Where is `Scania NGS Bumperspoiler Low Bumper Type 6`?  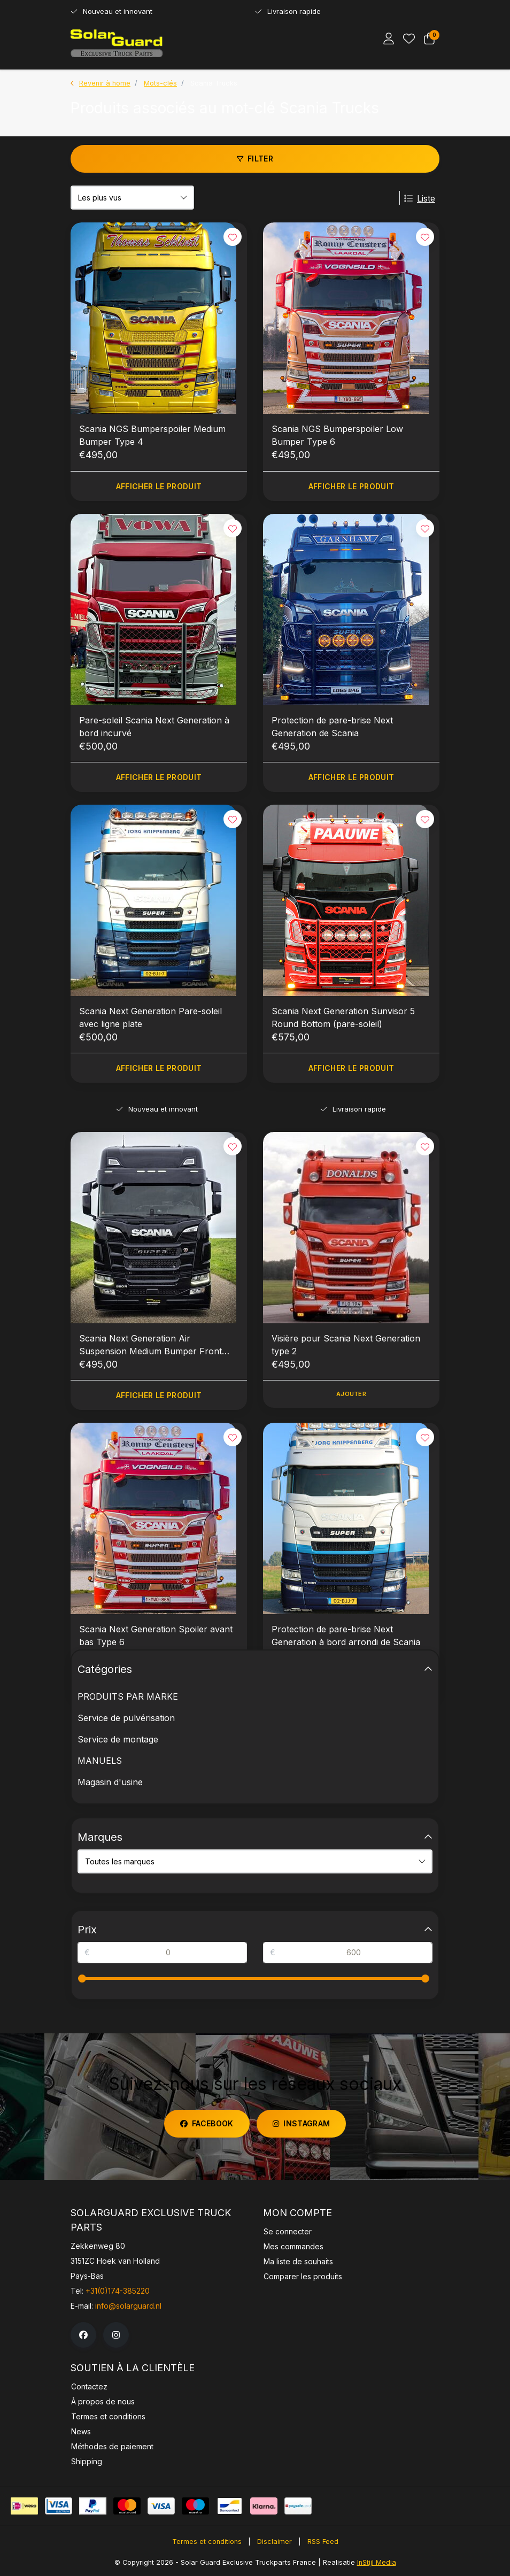 Scania NGS Bumperspoiler Low Bumper Type 6 is located at coordinates (337, 435).